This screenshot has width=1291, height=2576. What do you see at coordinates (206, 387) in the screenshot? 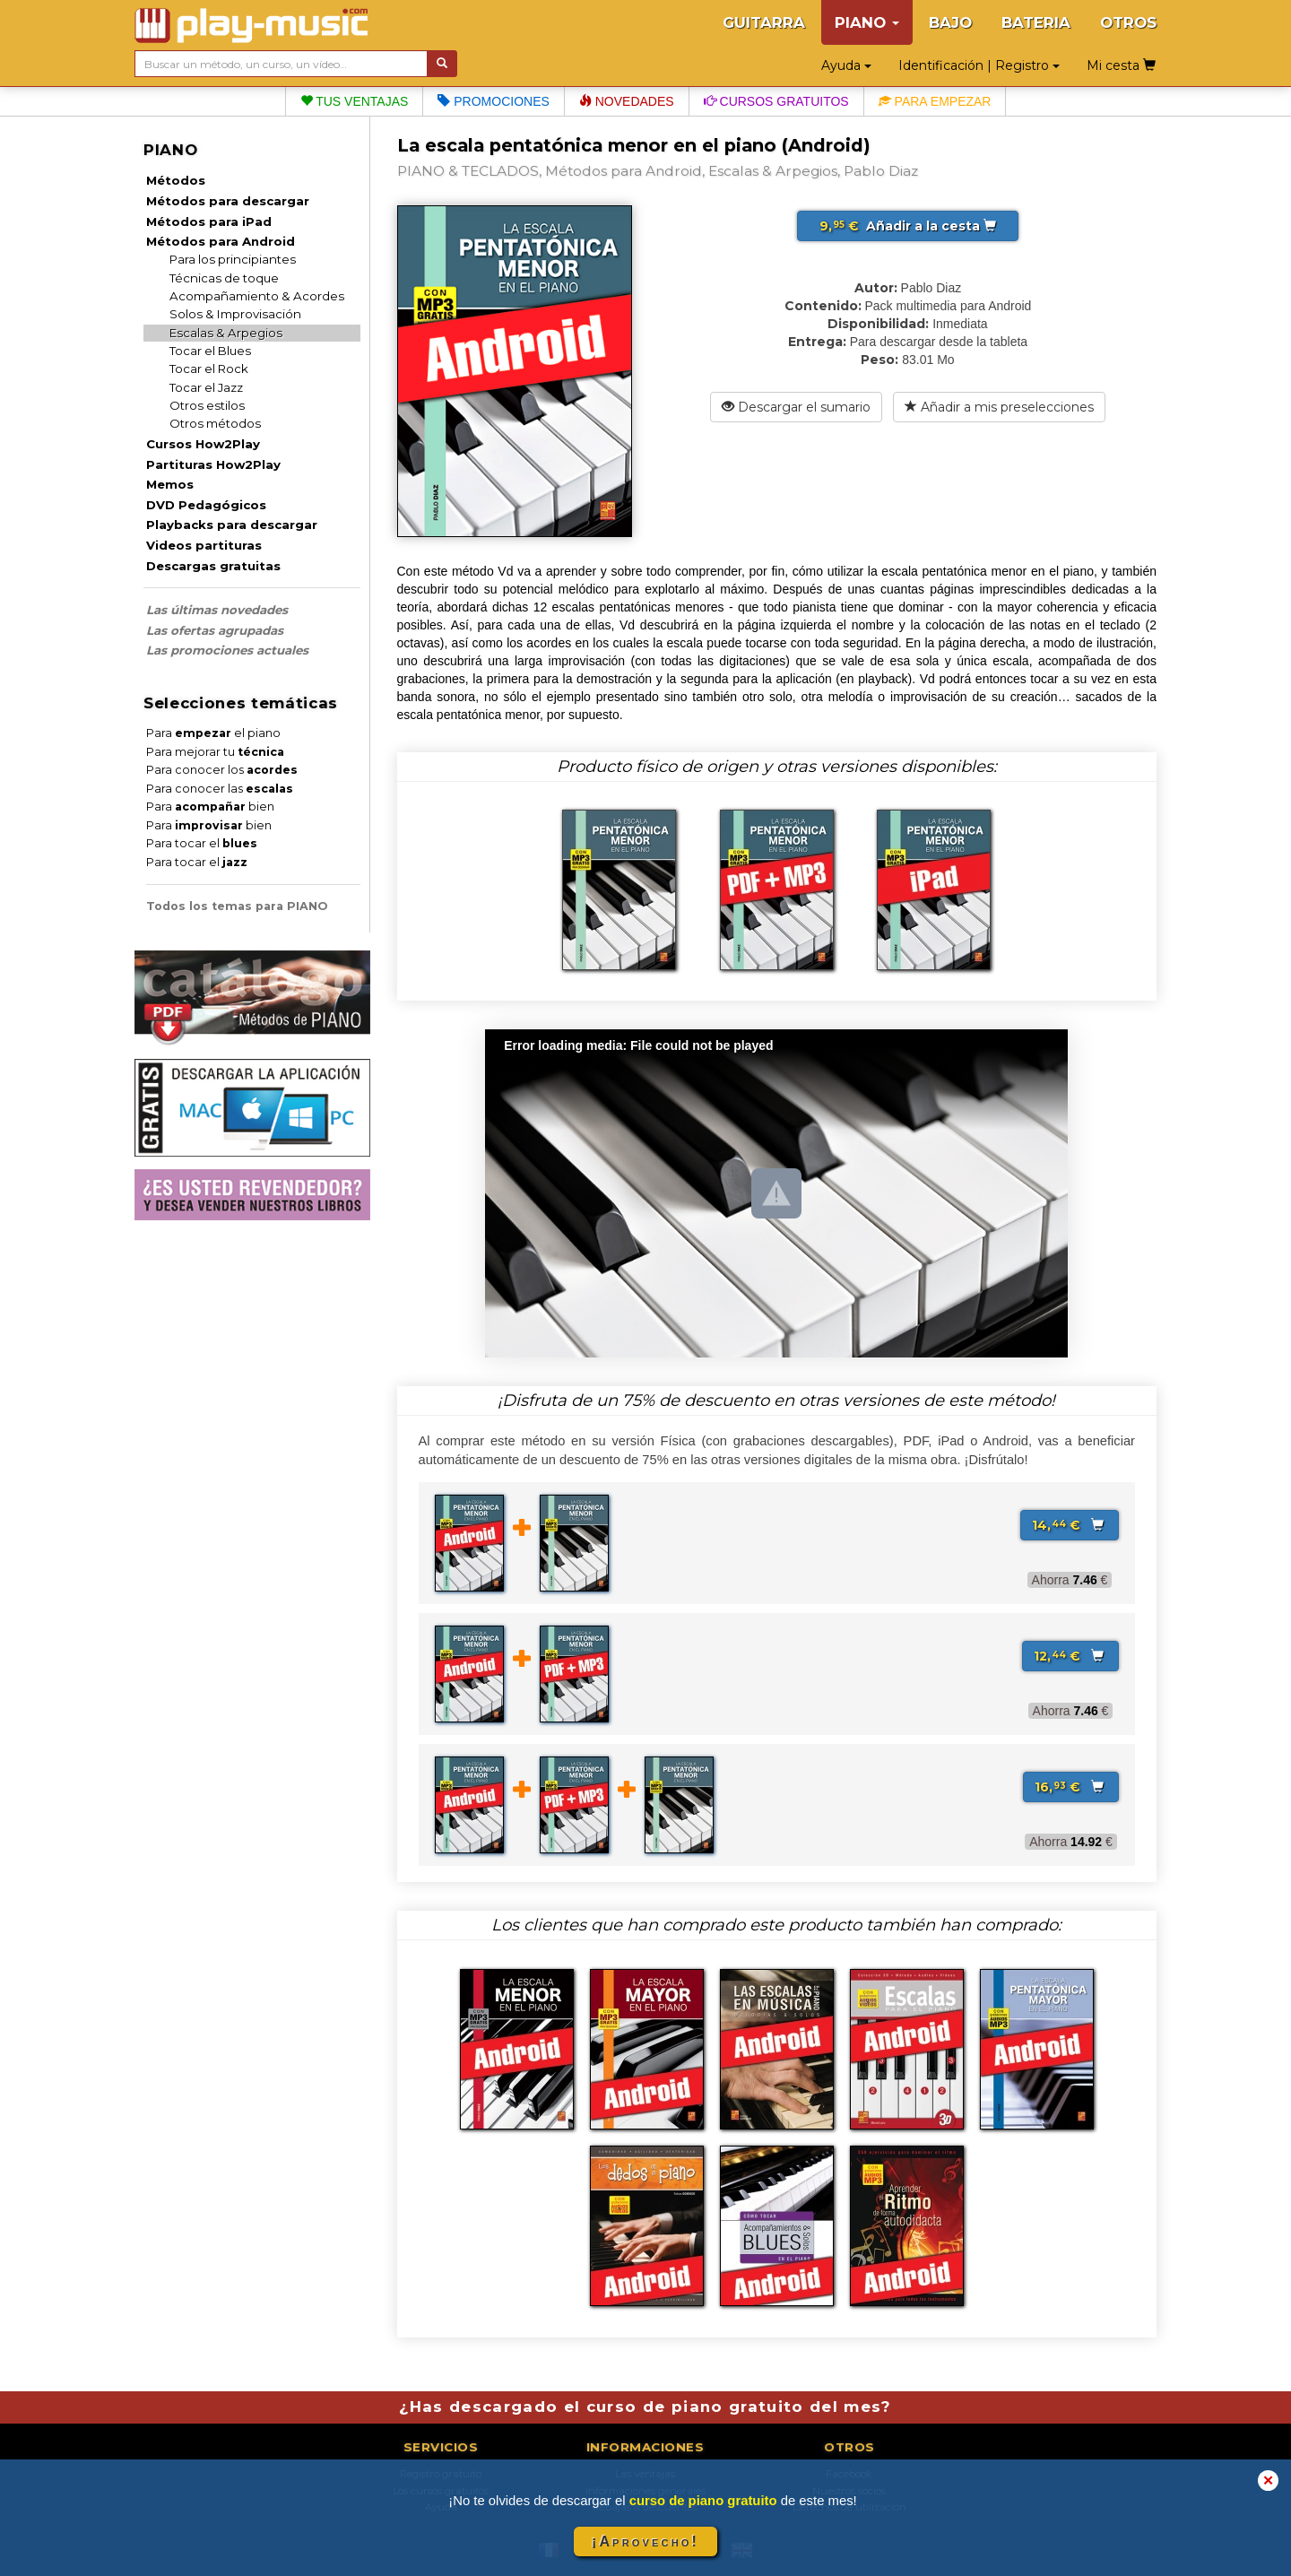
I see `Tocar el Jazz` at bounding box center [206, 387].